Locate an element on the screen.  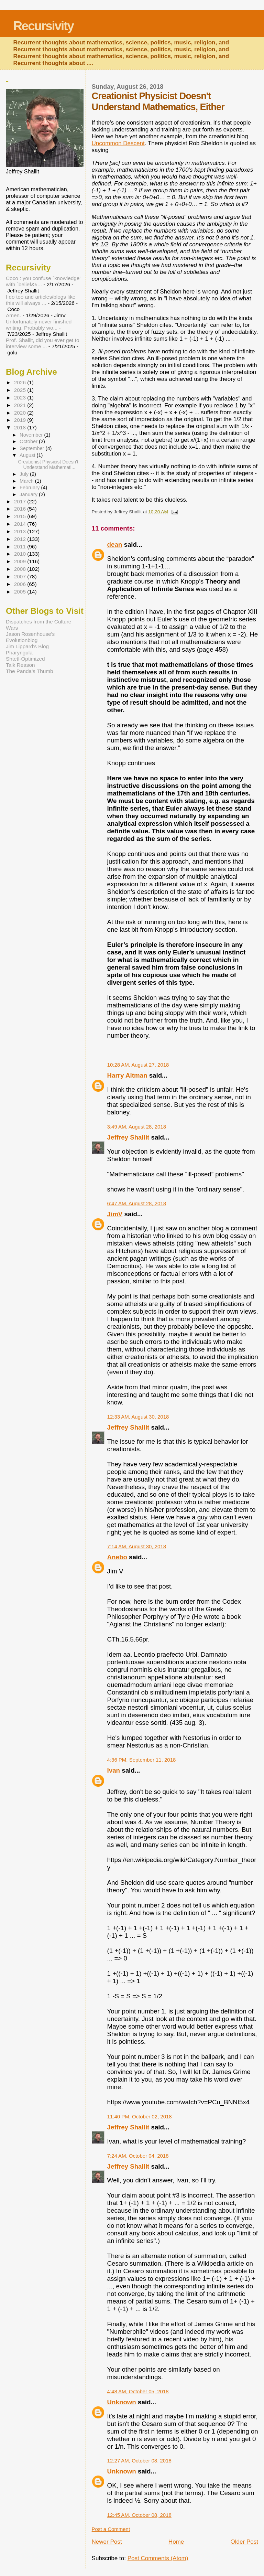
2018 is located at coordinates (20, 427).